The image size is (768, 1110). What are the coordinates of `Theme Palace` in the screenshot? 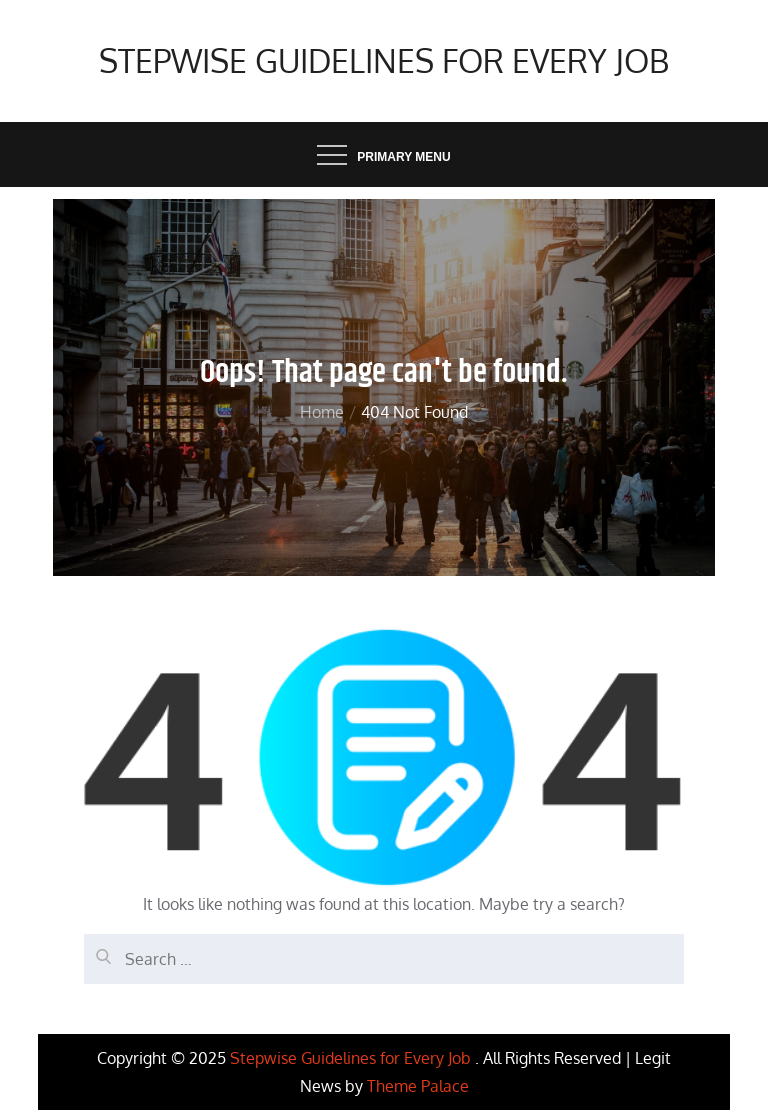 It's located at (418, 1086).